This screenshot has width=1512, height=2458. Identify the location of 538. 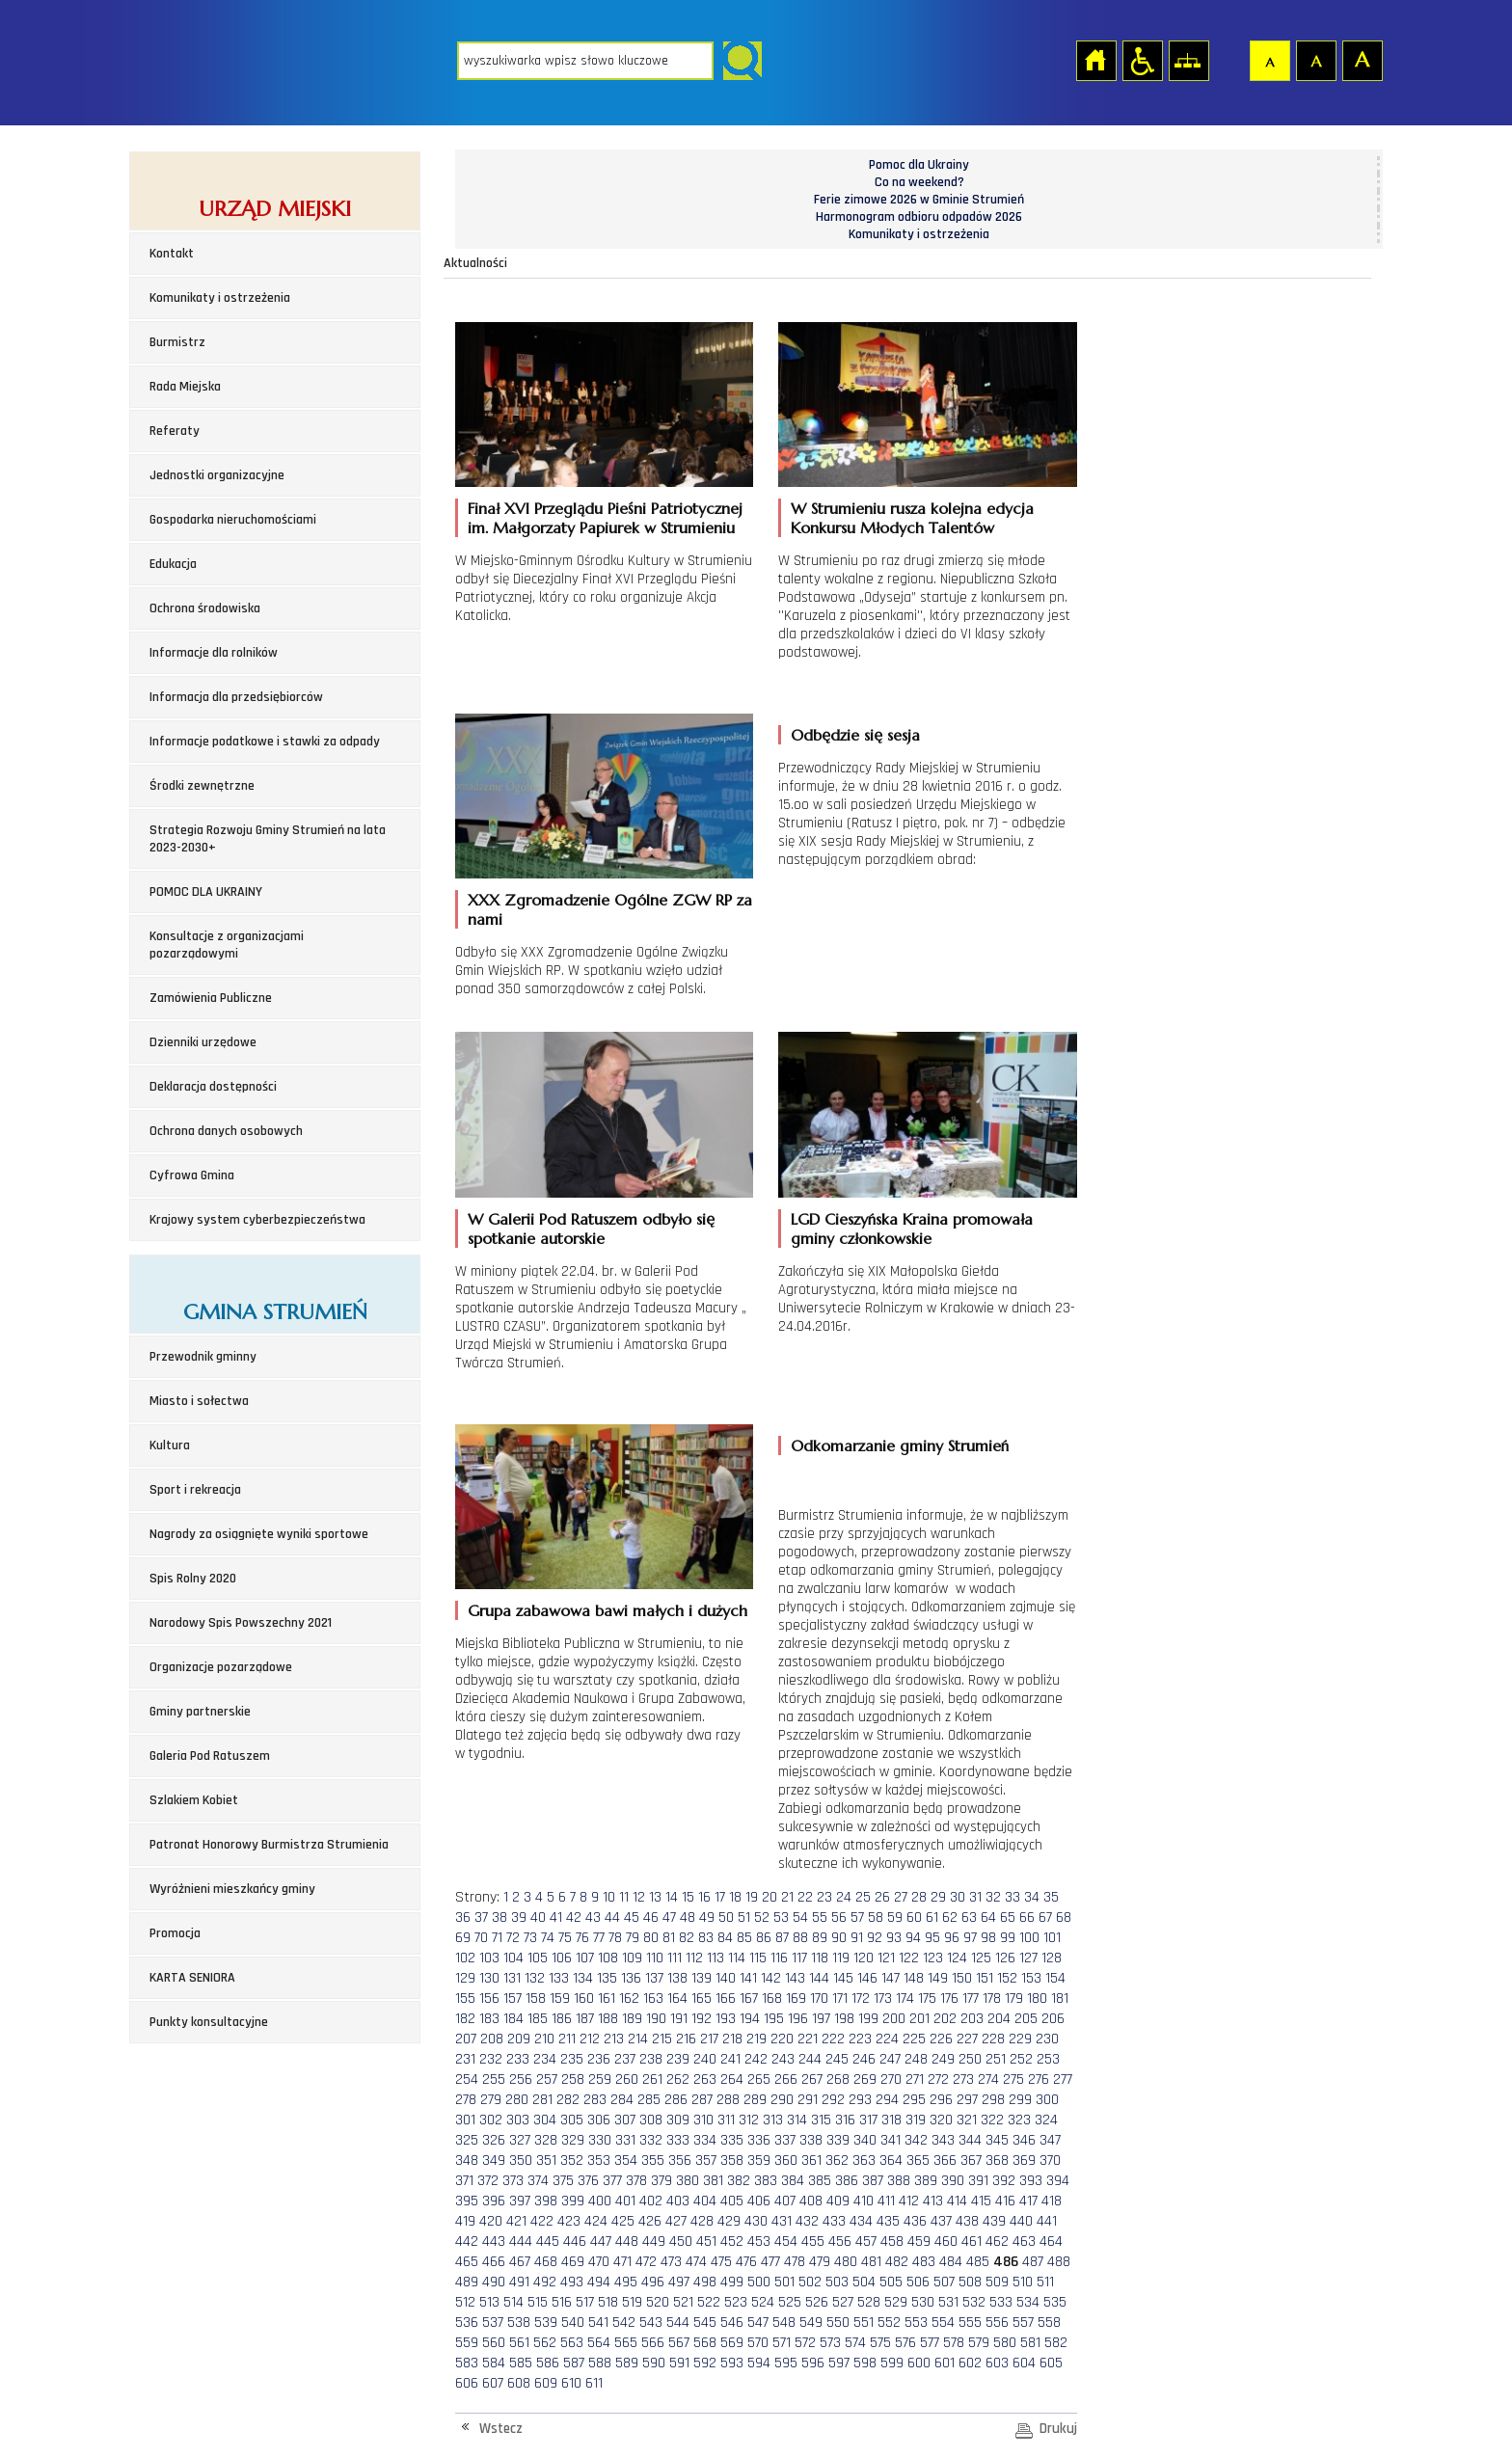
(518, 2322).